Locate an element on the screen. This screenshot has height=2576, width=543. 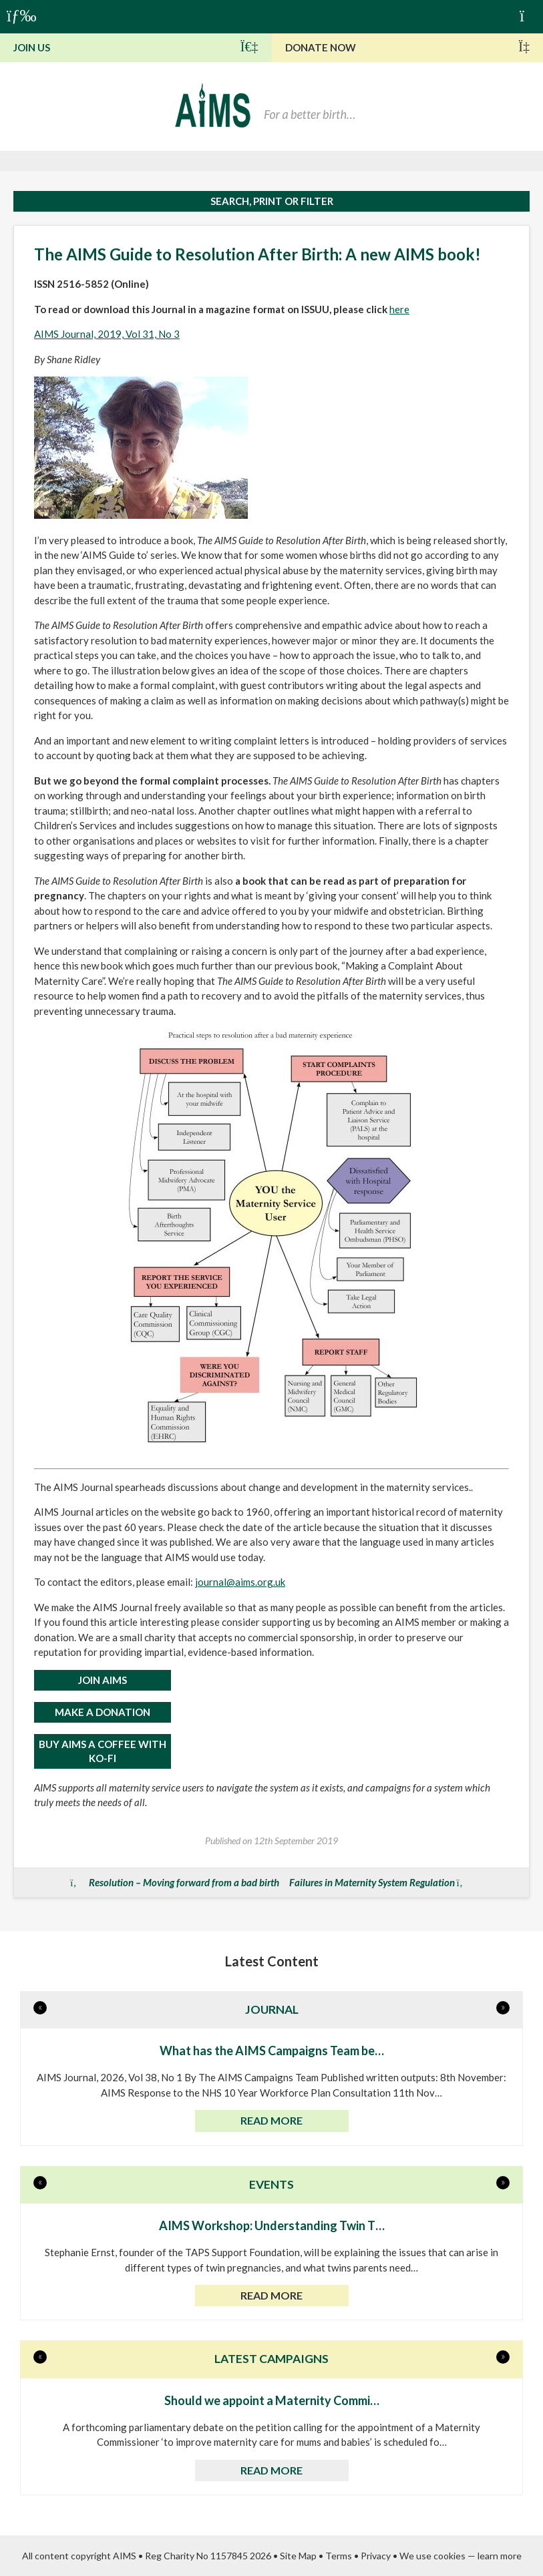
Join Us is located at coordinates (135, 46).